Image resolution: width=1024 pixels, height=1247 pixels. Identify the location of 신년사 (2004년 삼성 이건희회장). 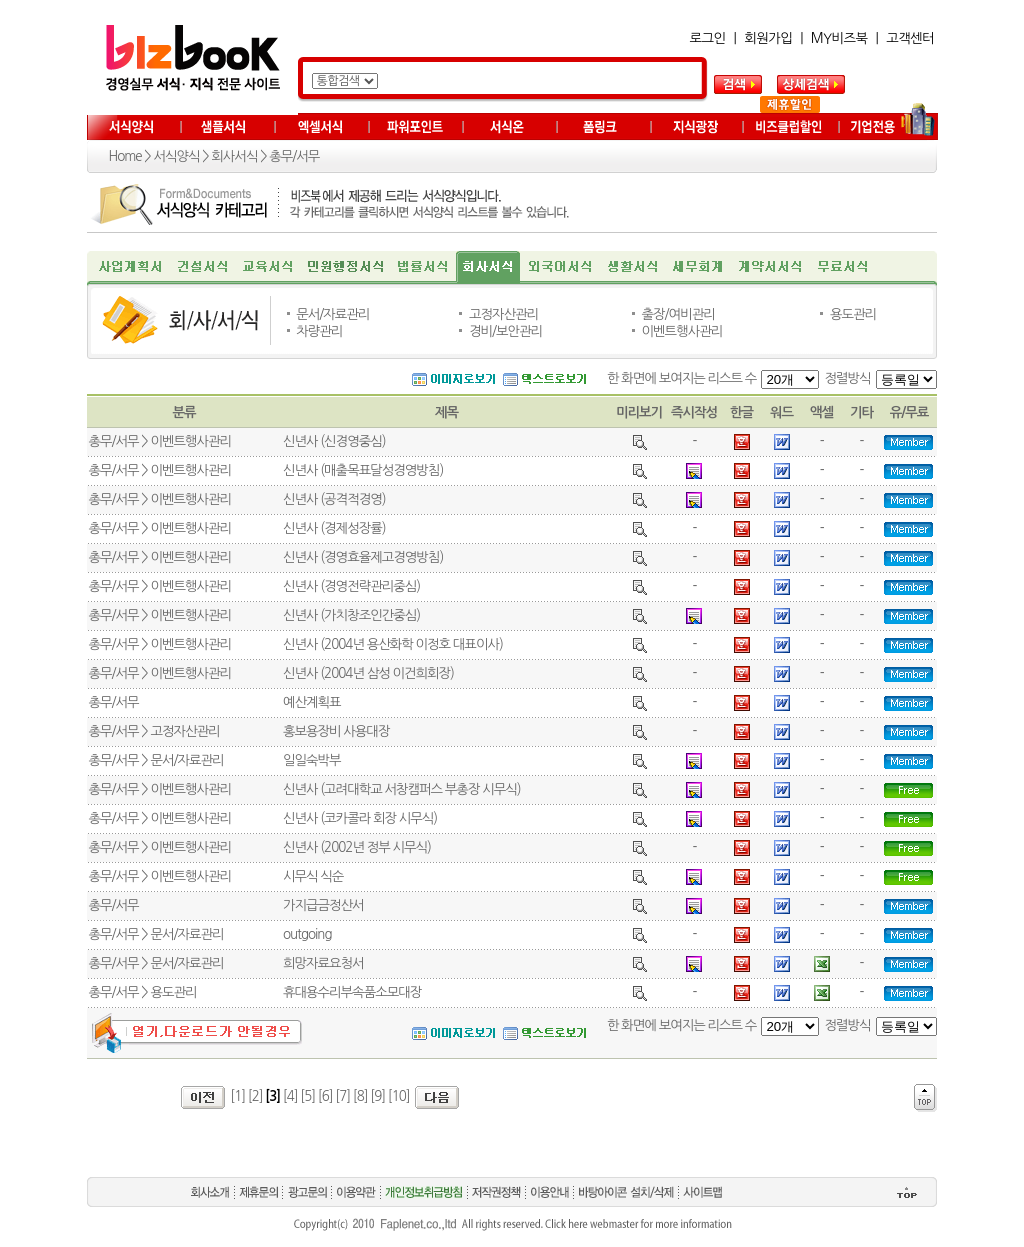
(368, 673).